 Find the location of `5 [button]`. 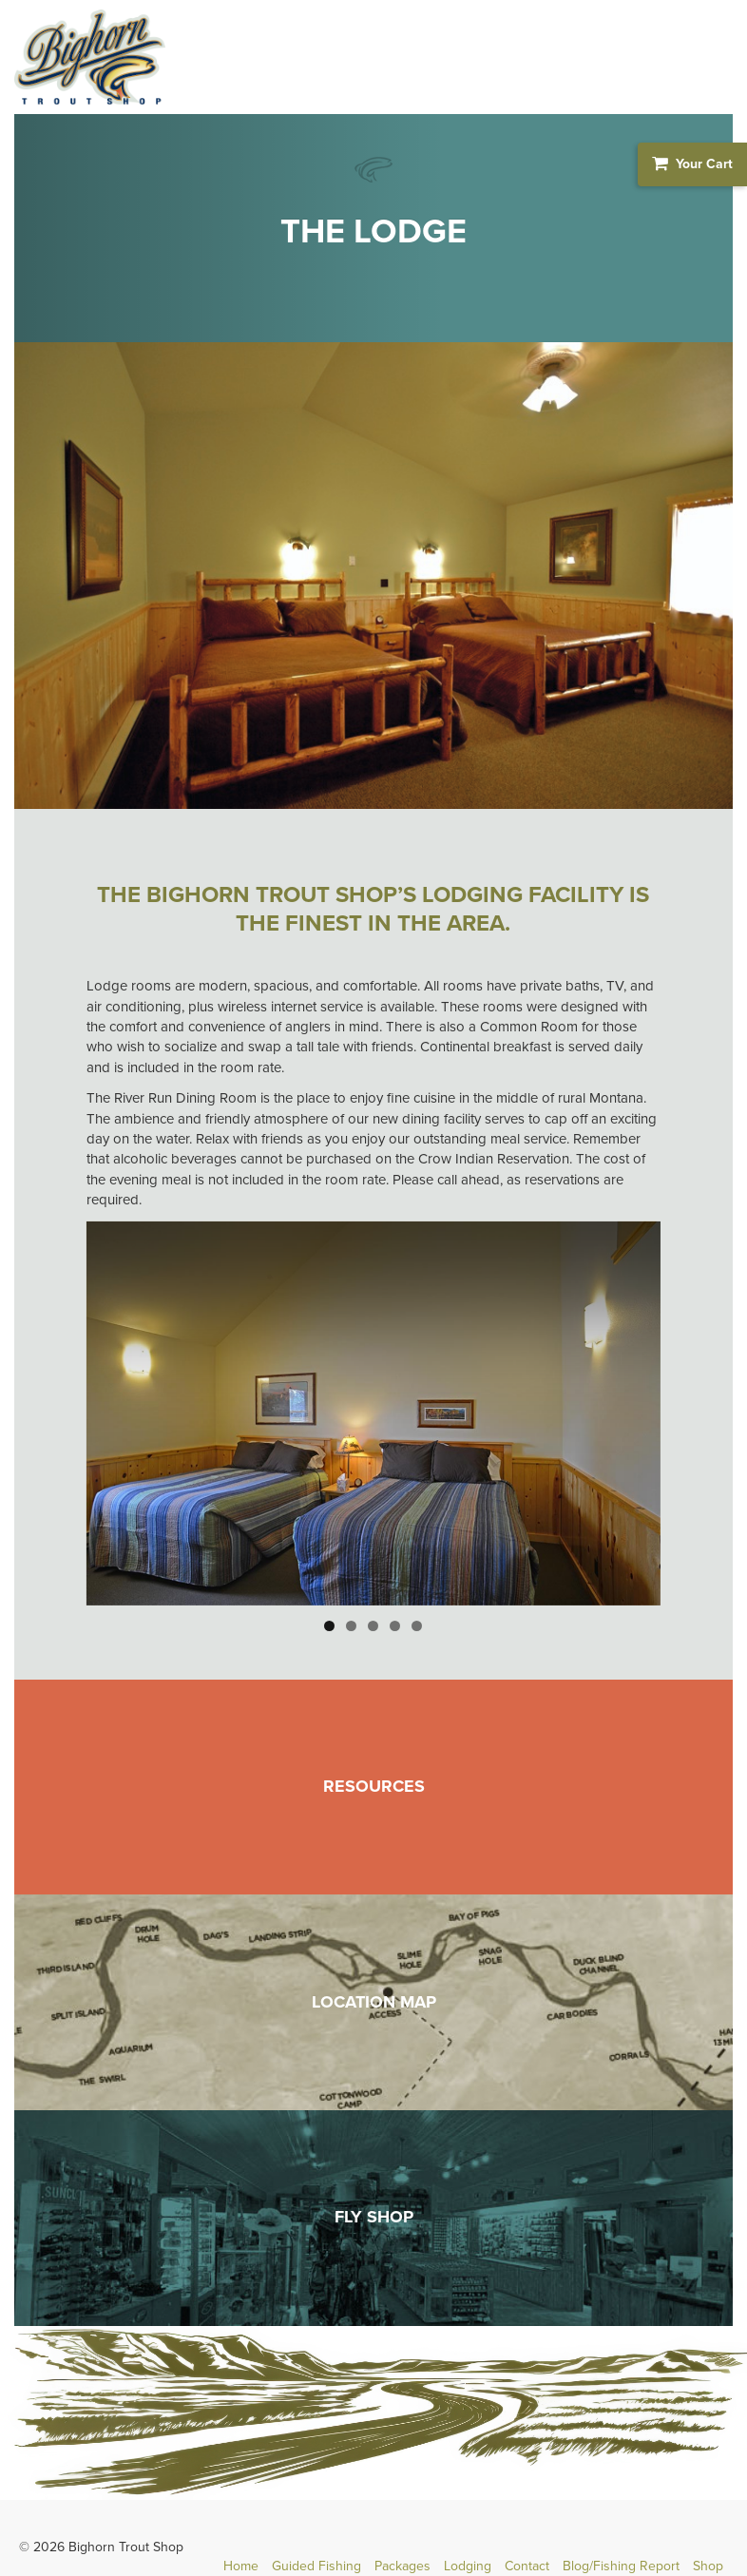

5 [button] is located at coordinates (417, 1626).